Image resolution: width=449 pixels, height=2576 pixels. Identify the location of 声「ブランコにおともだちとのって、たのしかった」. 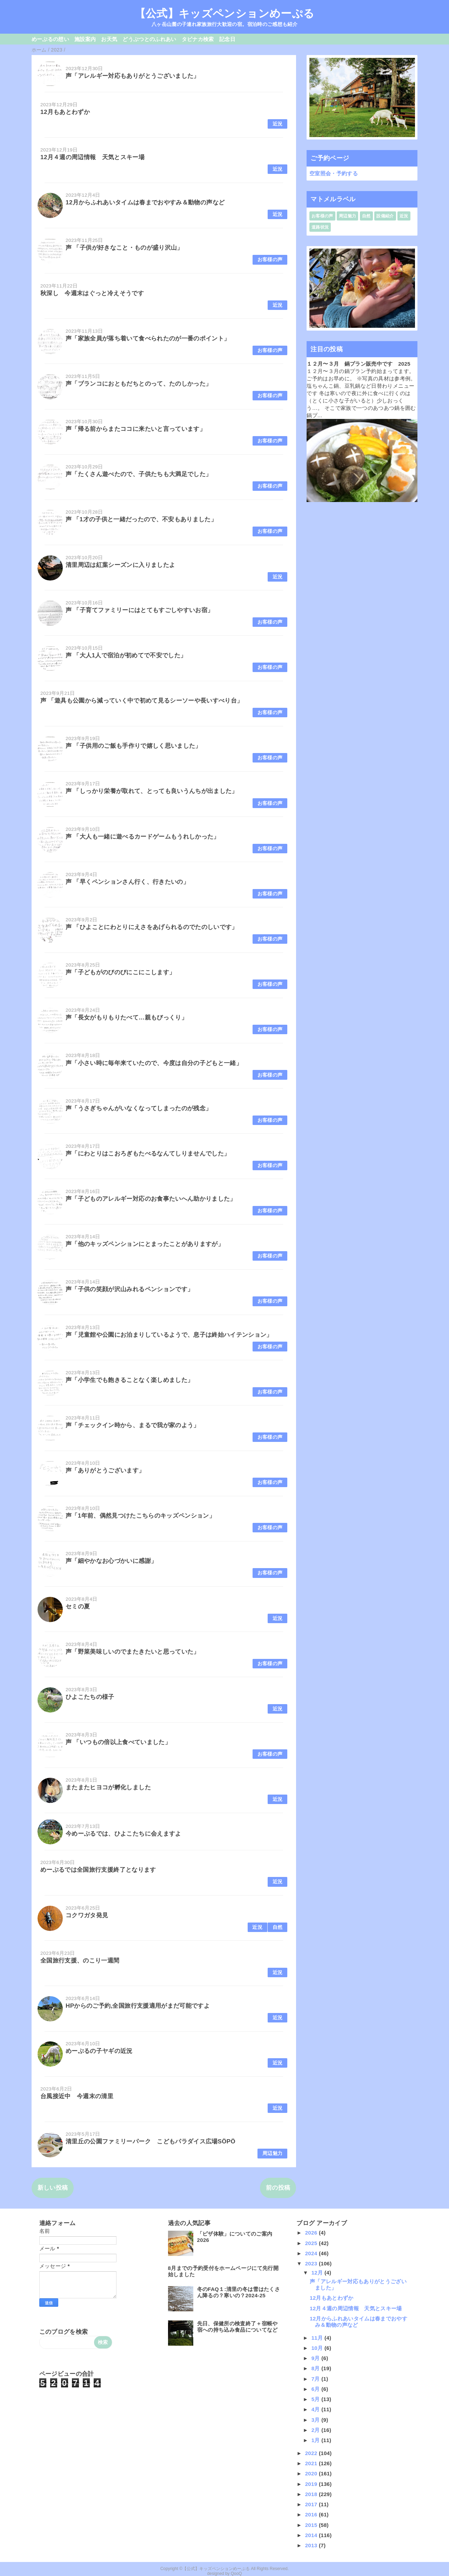
(139, 383).